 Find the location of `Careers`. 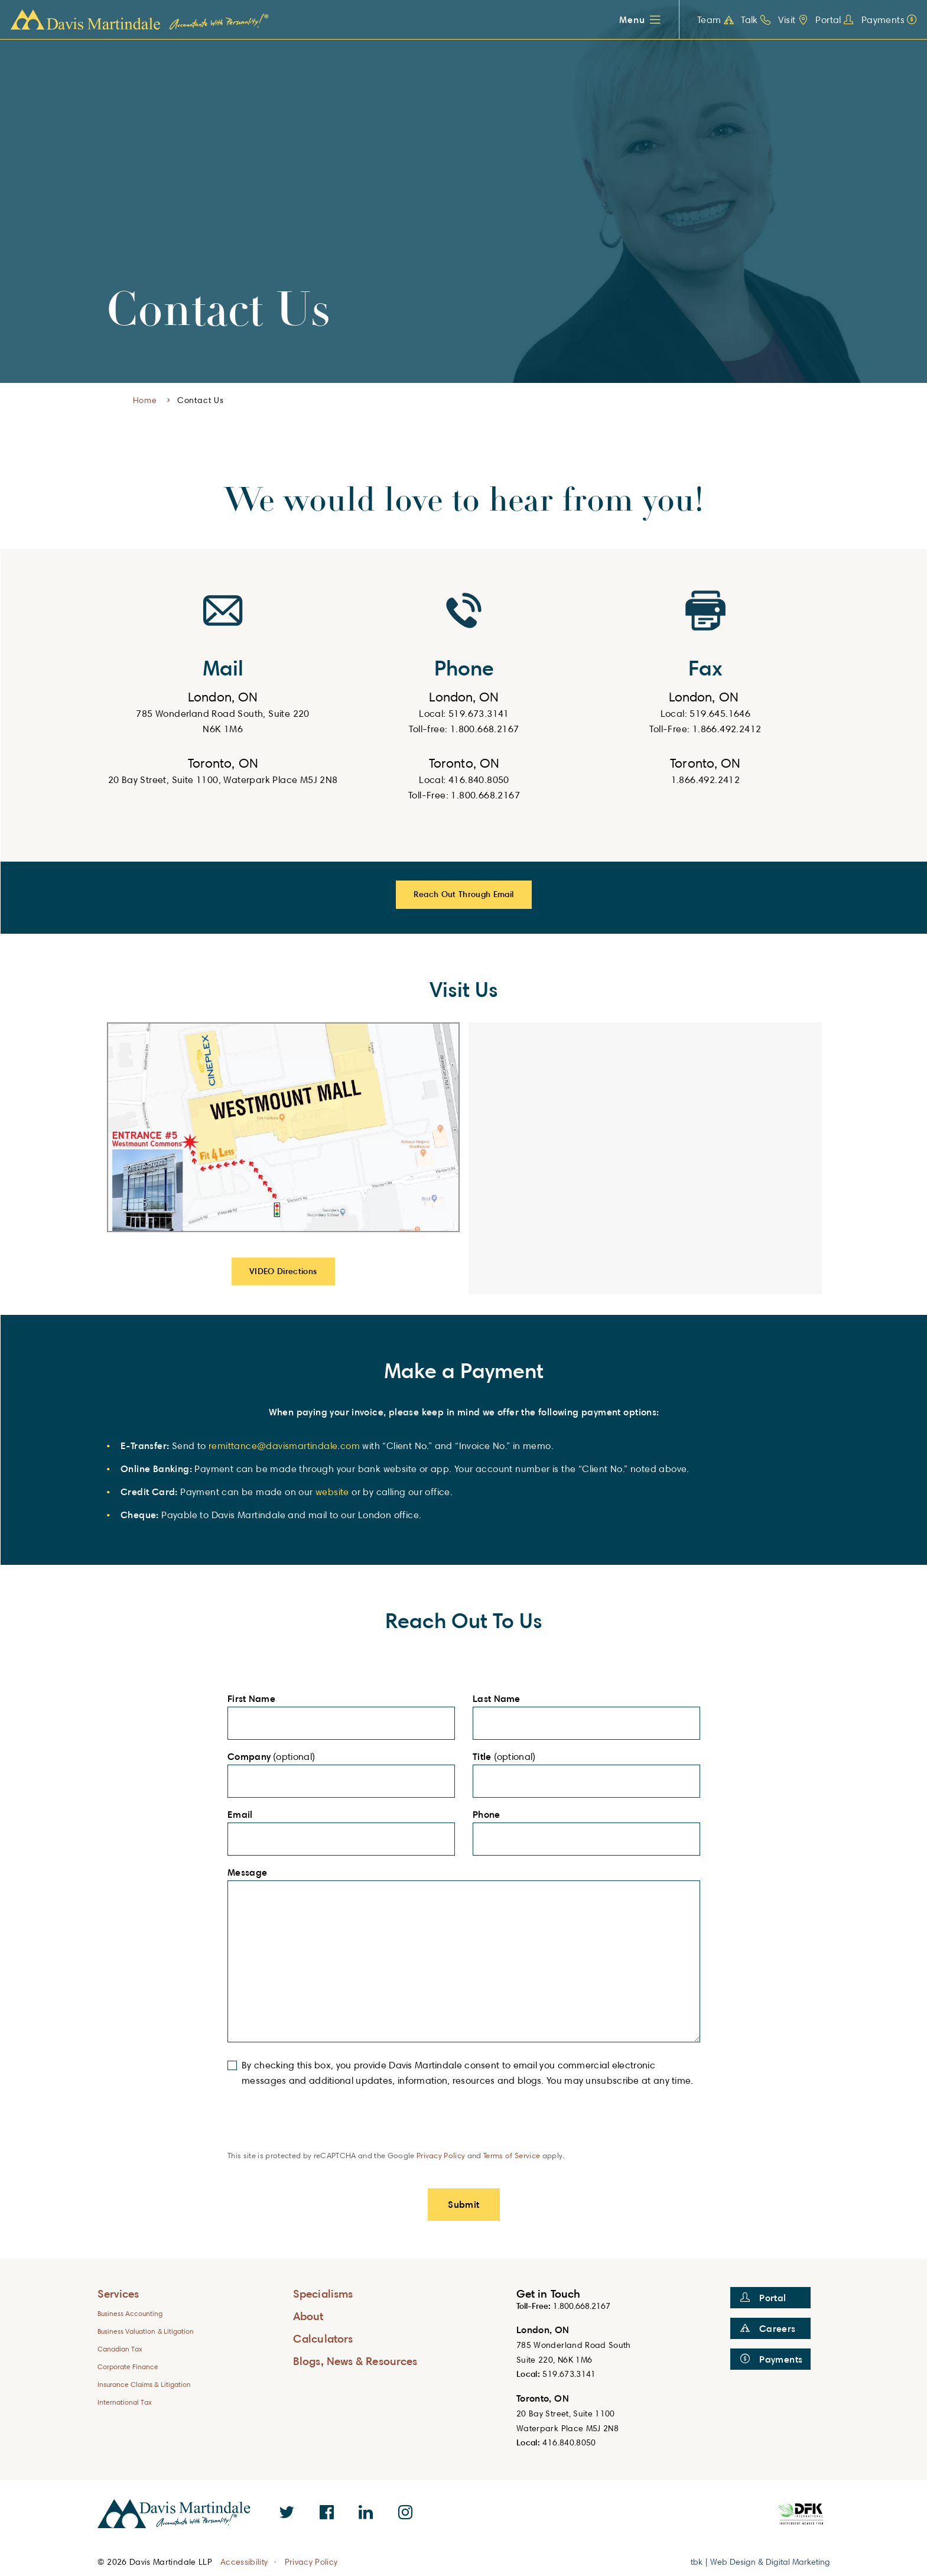

Careers is located at coordinates (768, 2328).